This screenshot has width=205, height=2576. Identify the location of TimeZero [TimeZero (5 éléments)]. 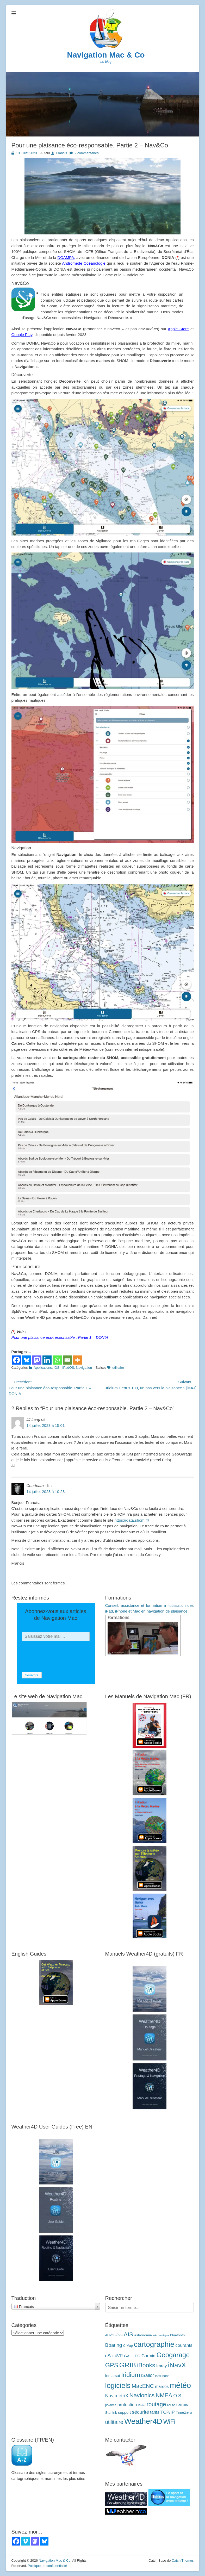
(184, 2412).